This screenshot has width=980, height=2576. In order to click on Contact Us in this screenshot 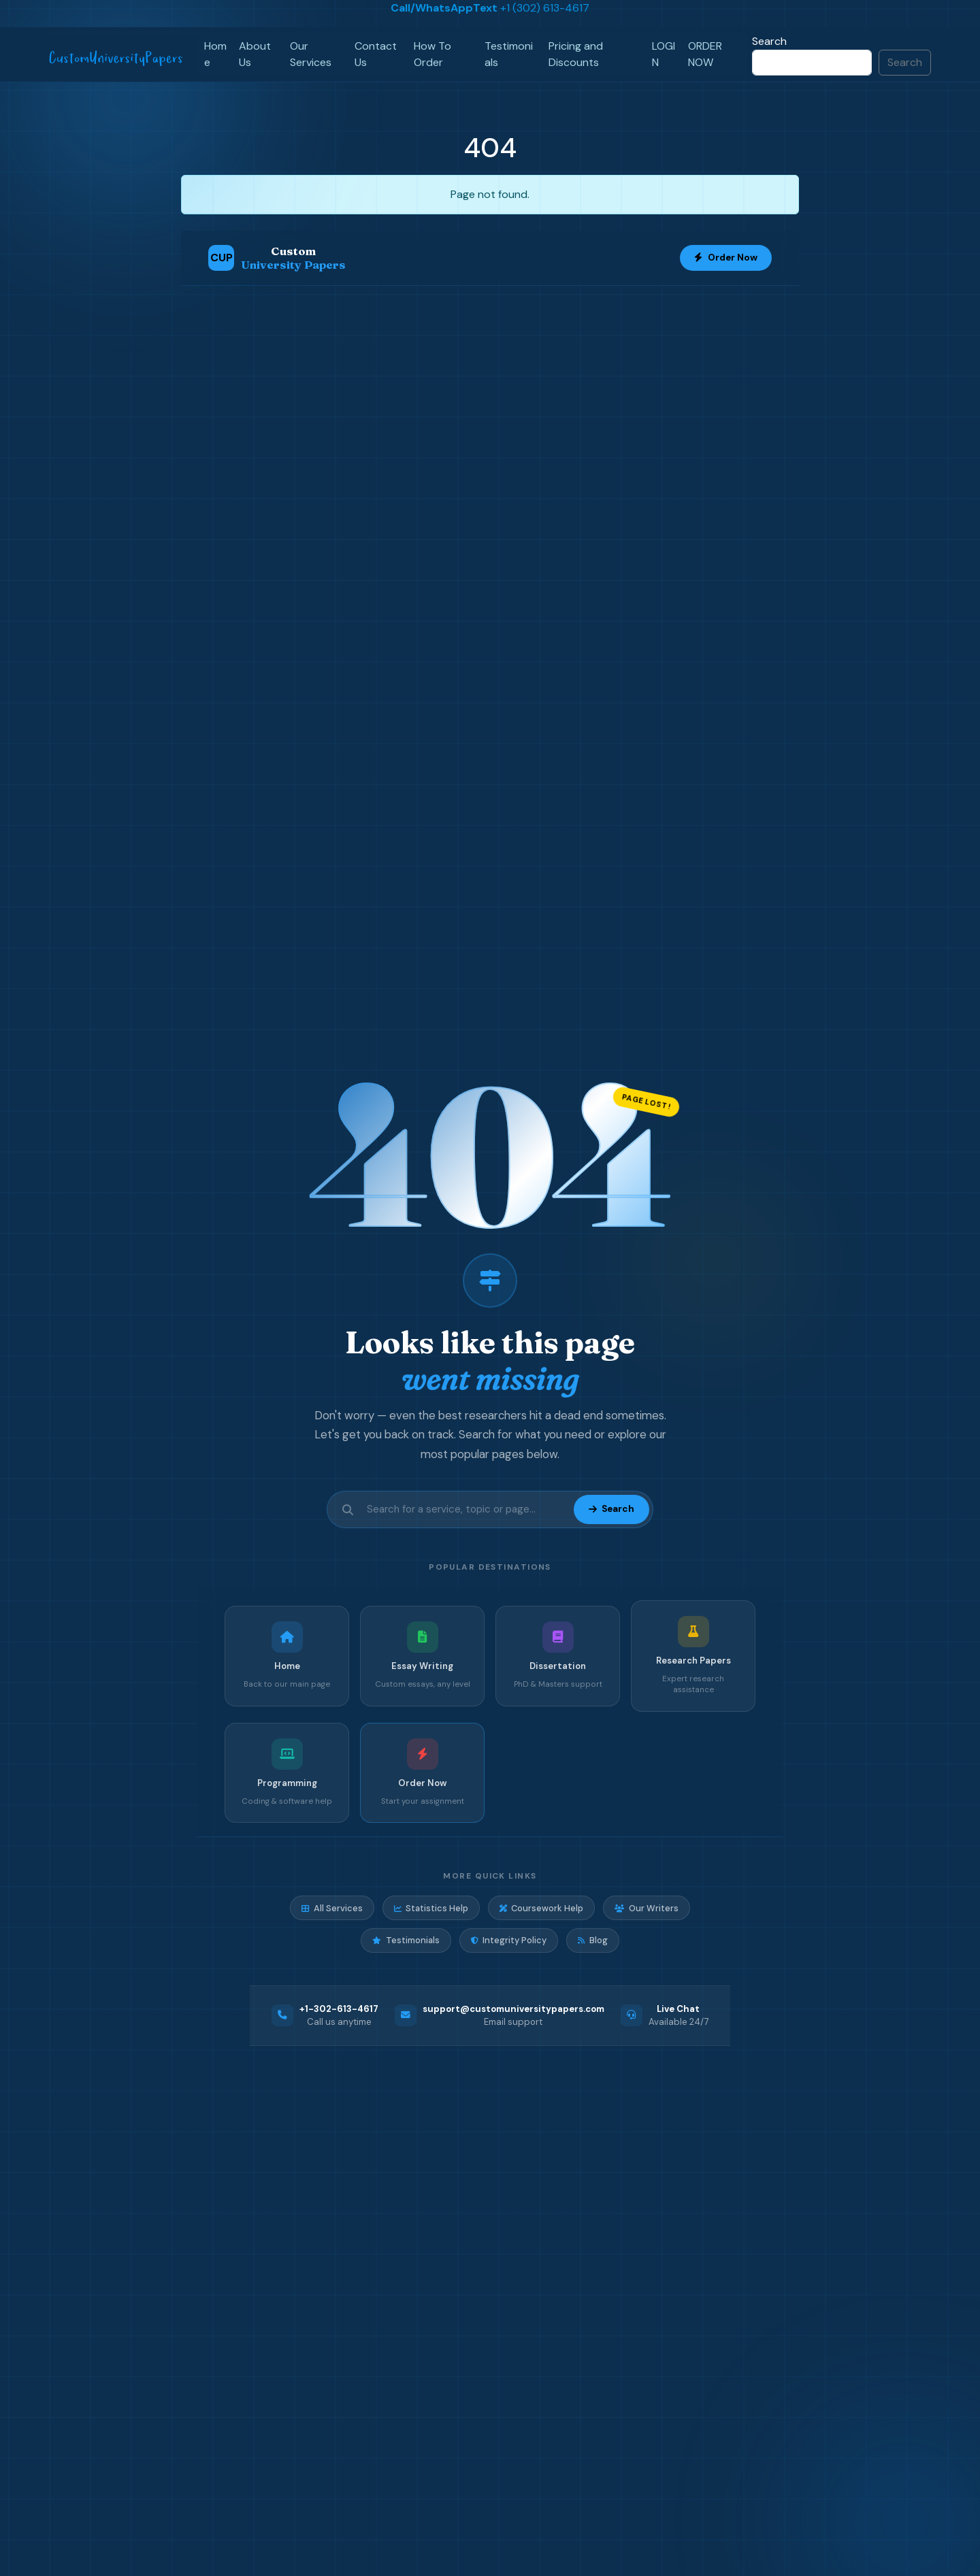, I will do `click(376, 54)`.